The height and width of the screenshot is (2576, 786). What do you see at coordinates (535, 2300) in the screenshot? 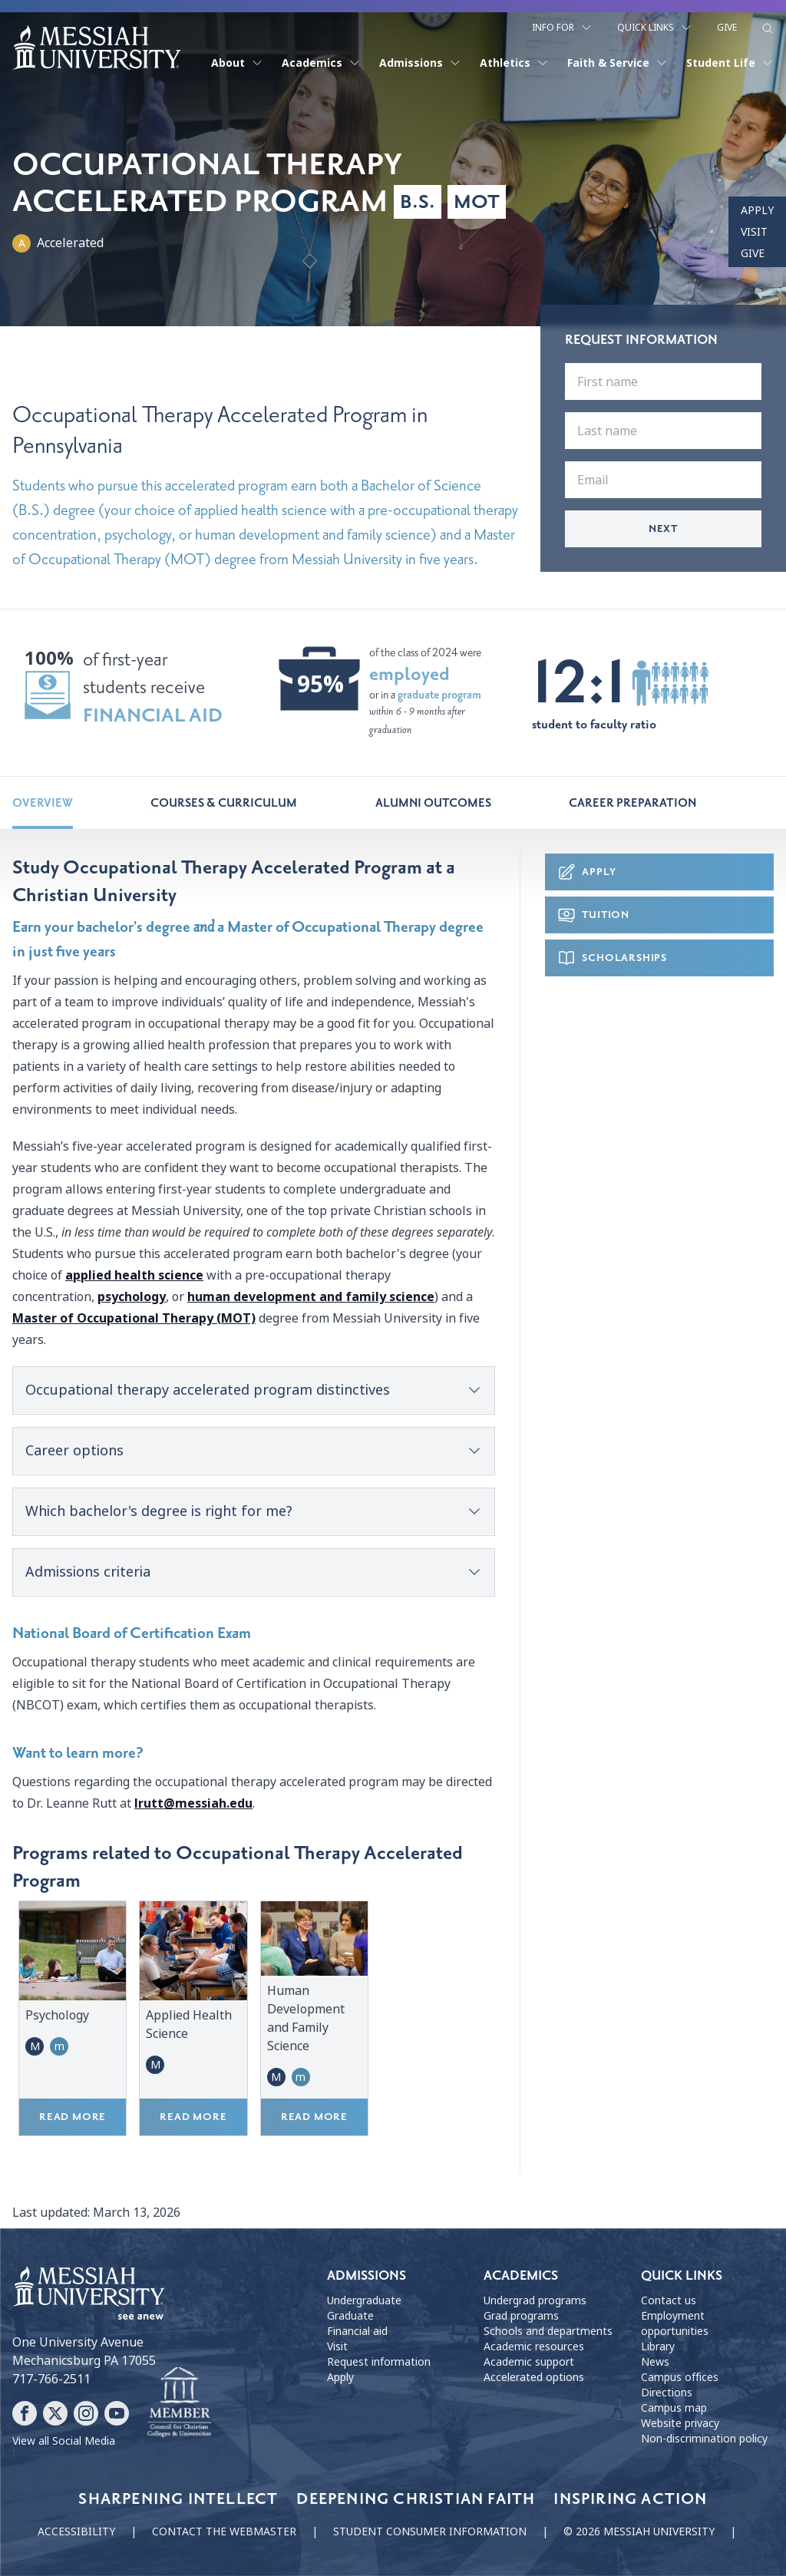
I see `Undergrad programs` at bounding box center [535, 2300].